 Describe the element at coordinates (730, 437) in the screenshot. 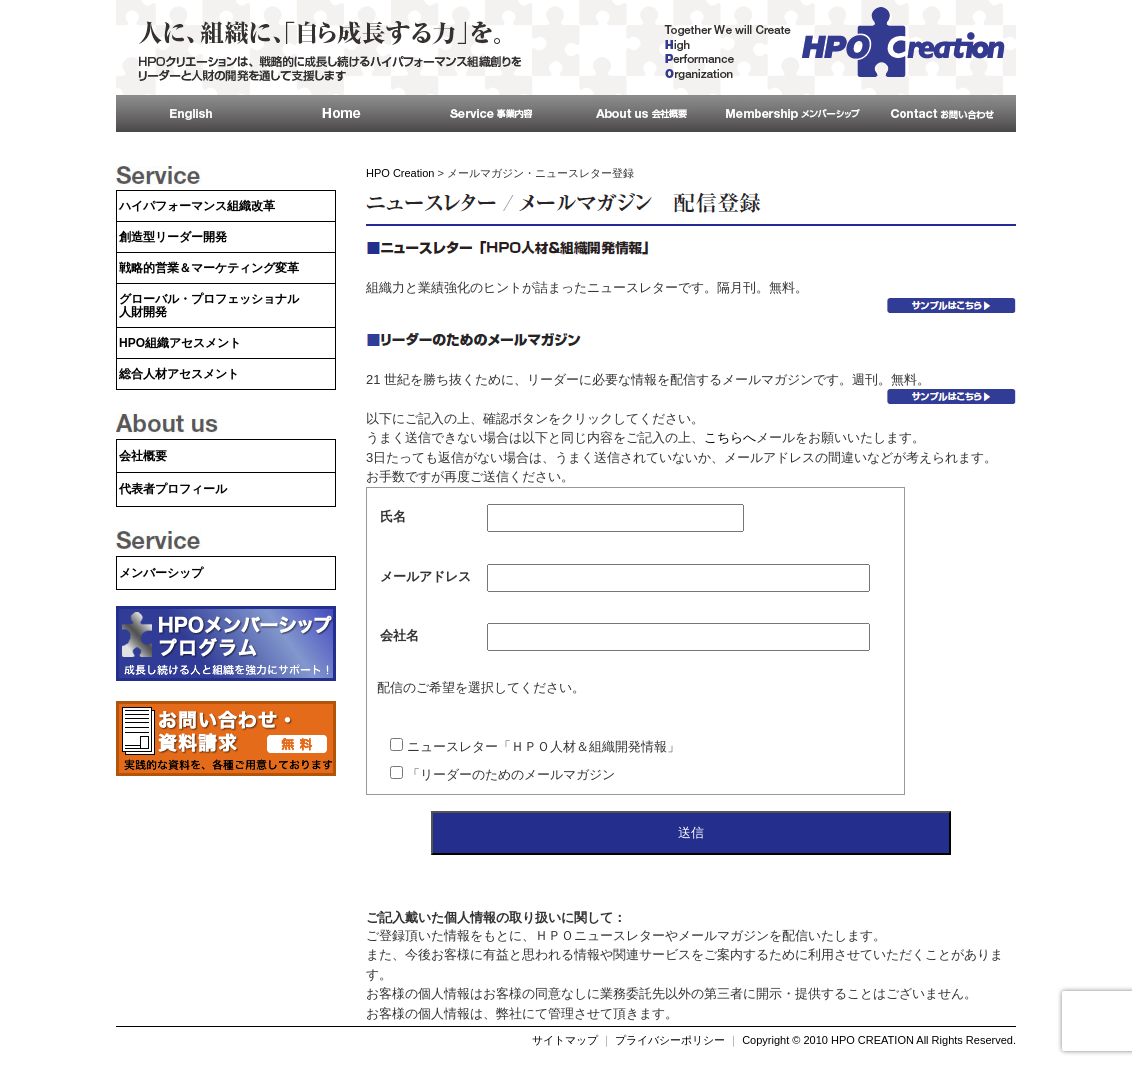

I see `こちらへ` at that location.